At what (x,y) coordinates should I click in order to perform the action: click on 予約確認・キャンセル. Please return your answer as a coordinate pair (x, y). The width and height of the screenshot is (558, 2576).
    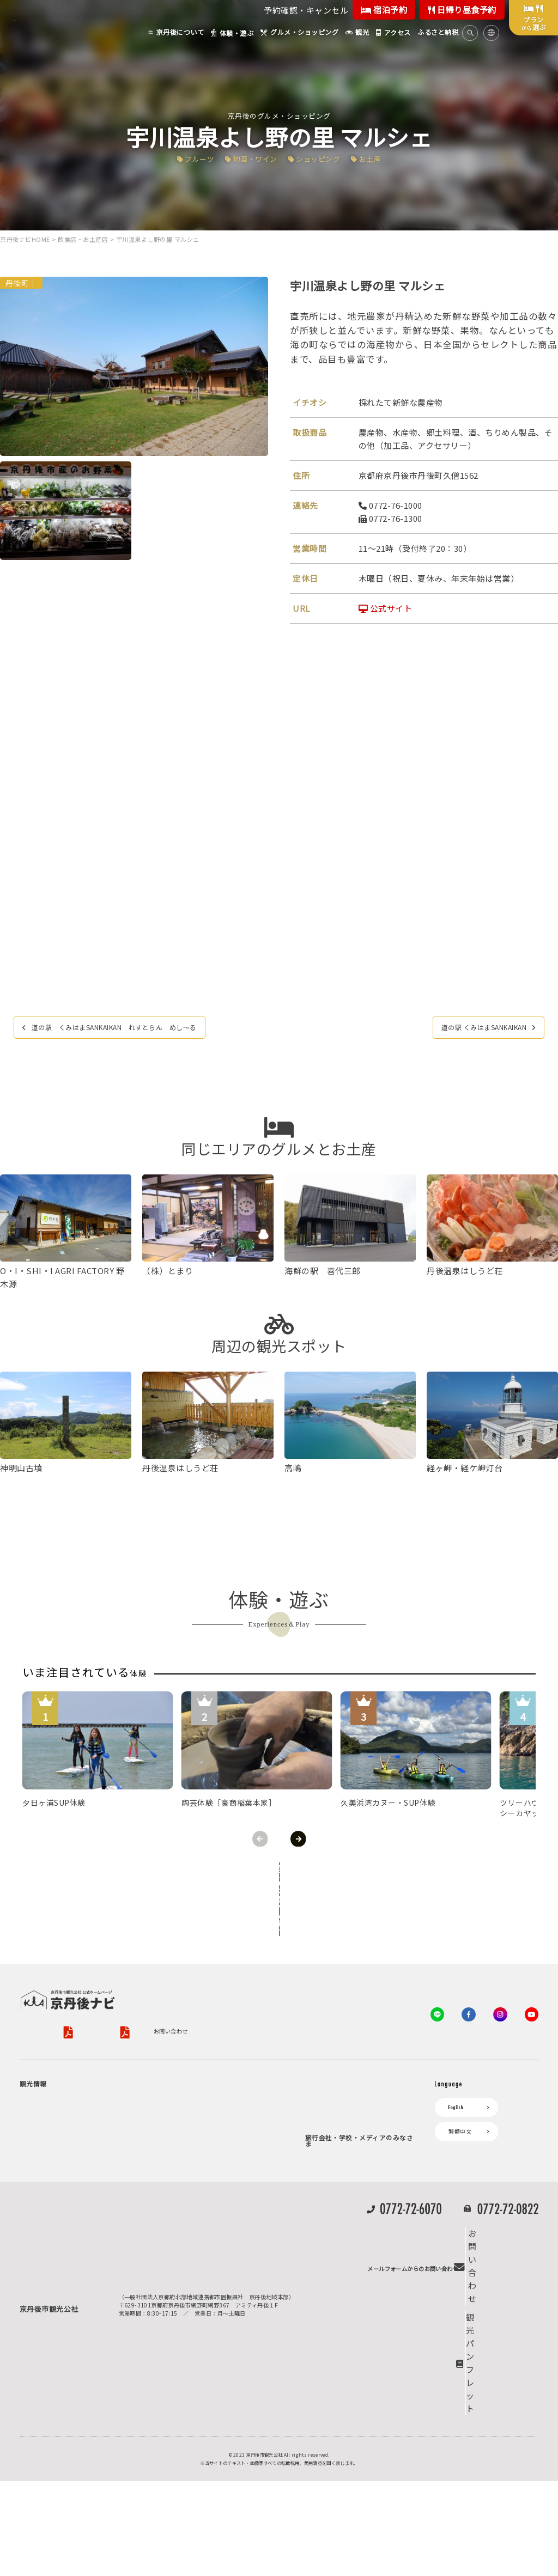
    Looking at the image, I should click on (306, 10).